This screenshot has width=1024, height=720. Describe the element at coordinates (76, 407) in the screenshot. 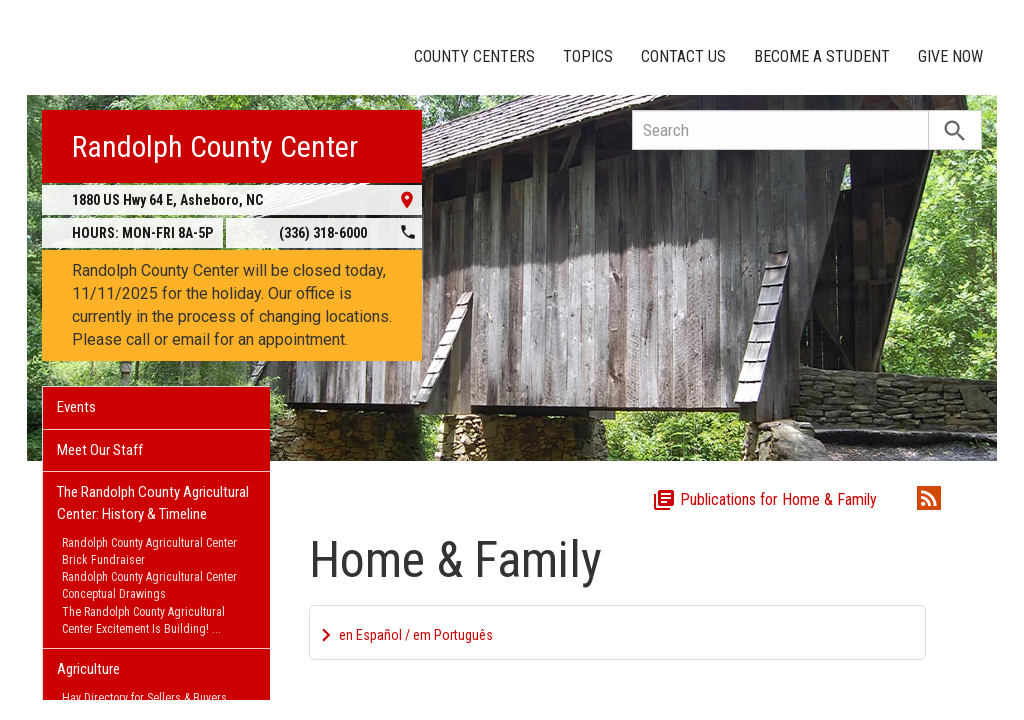

I see `Events` at that location.